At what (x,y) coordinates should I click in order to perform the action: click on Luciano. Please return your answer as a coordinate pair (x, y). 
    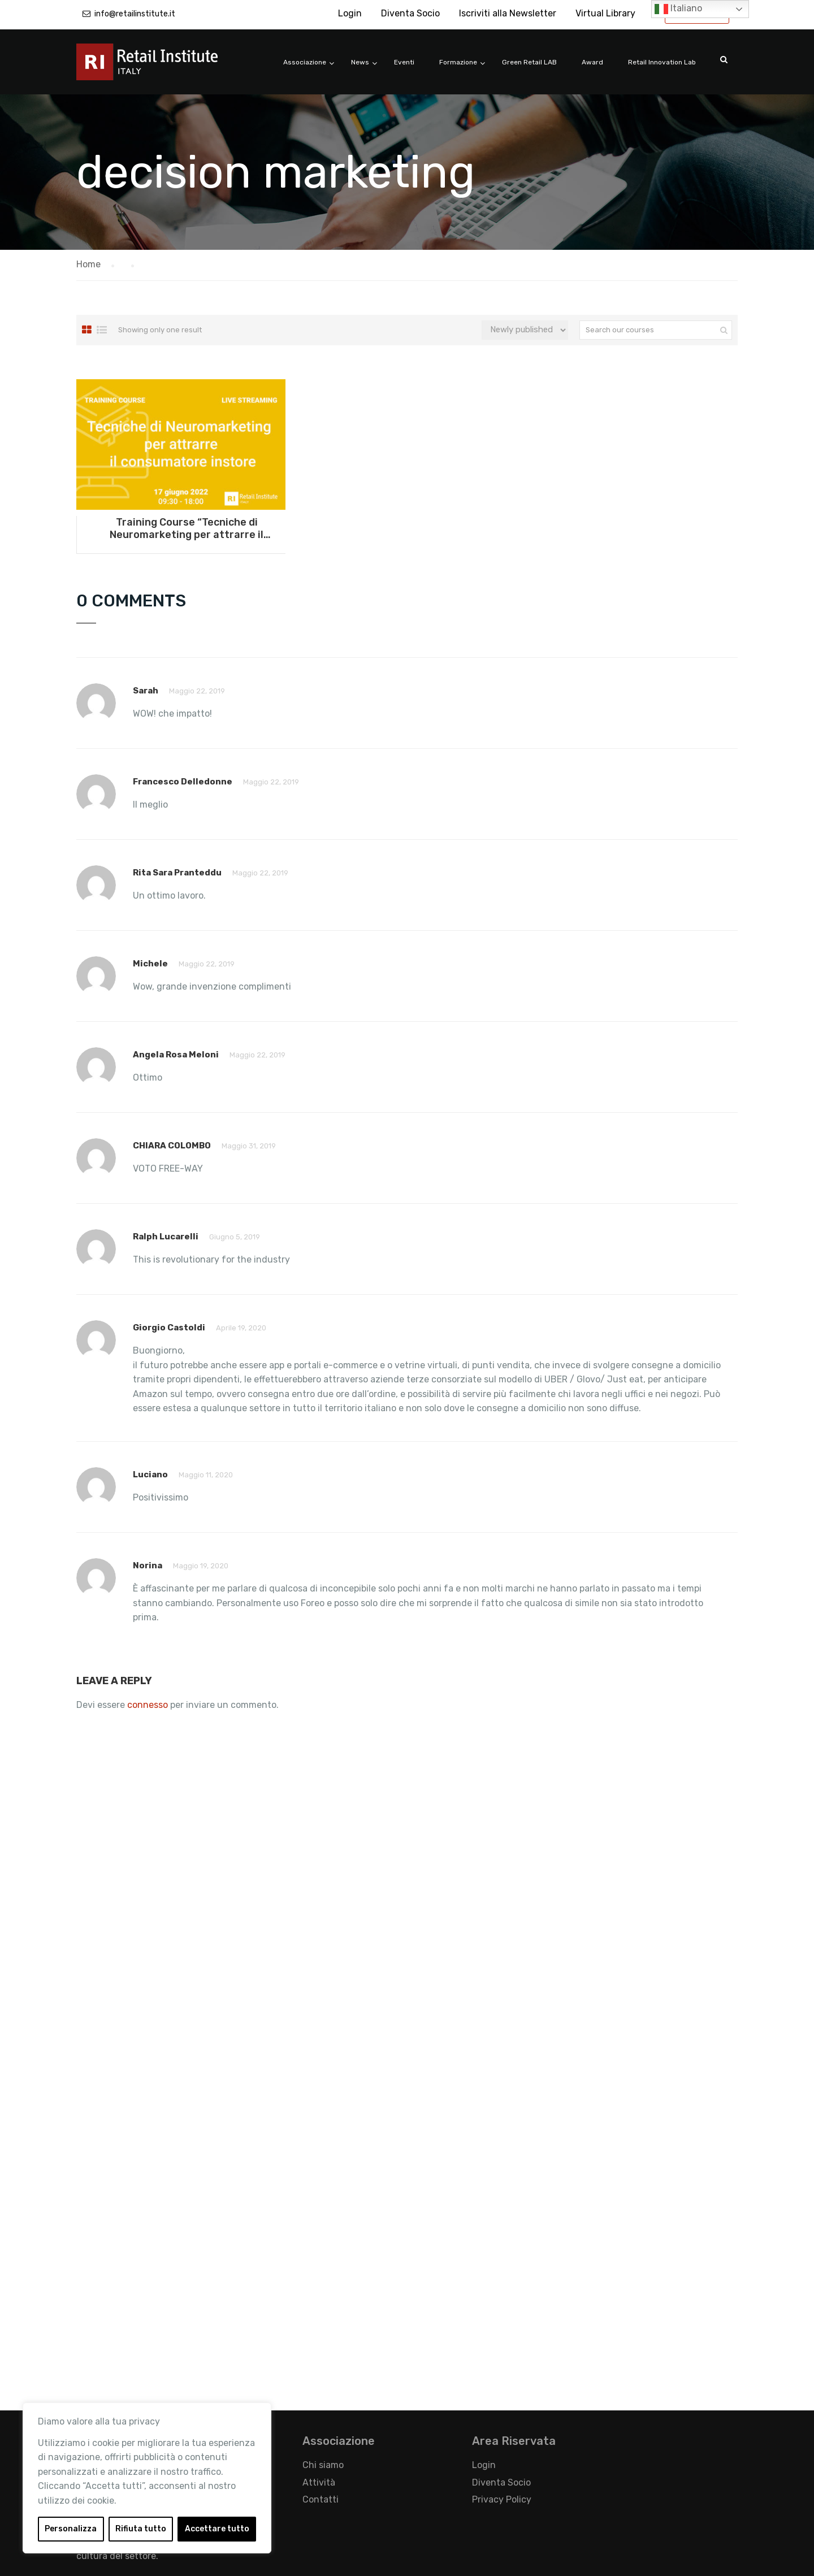
    Looking at the image, I should click on (150, 1474).